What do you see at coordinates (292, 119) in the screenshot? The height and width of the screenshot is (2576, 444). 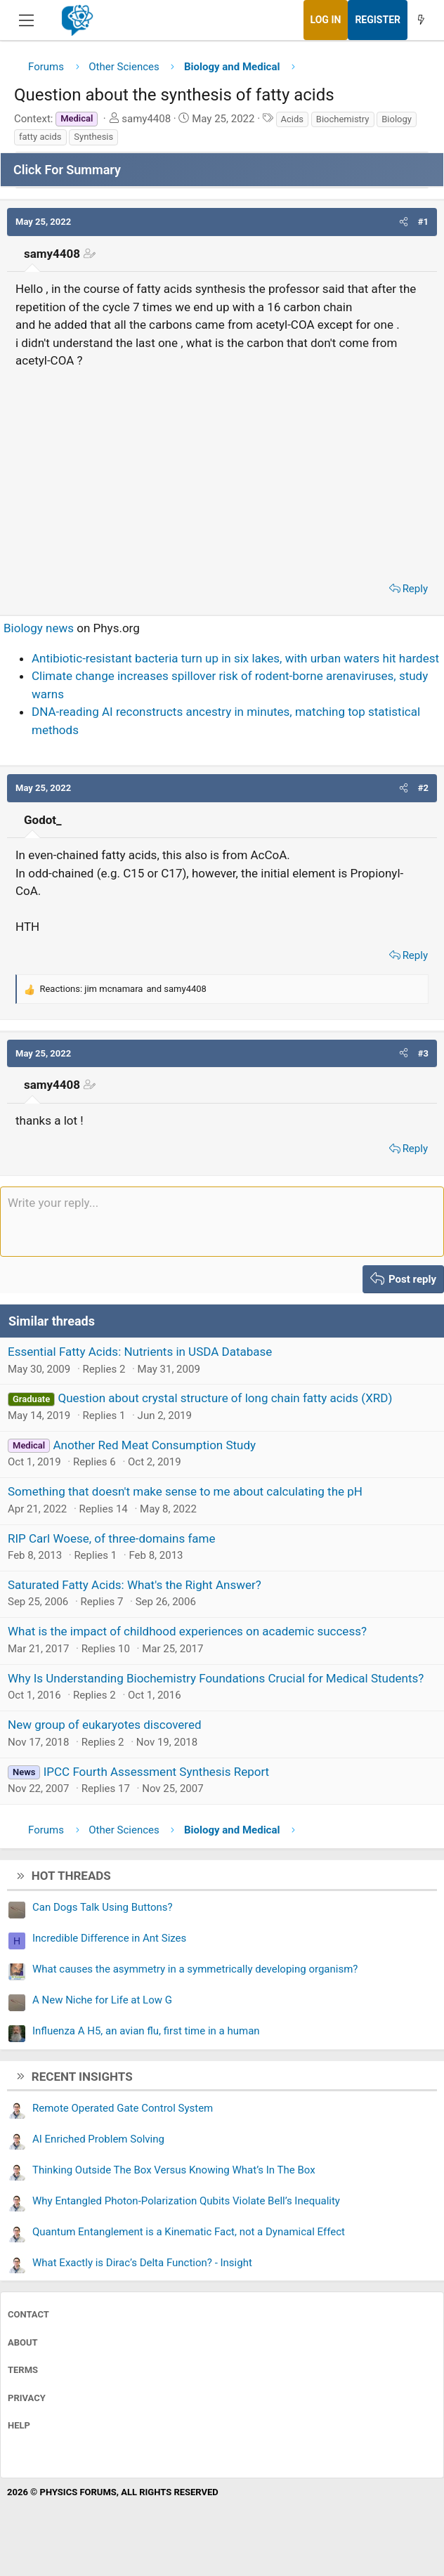 I see `Acids` at bounding box center [292, 119].